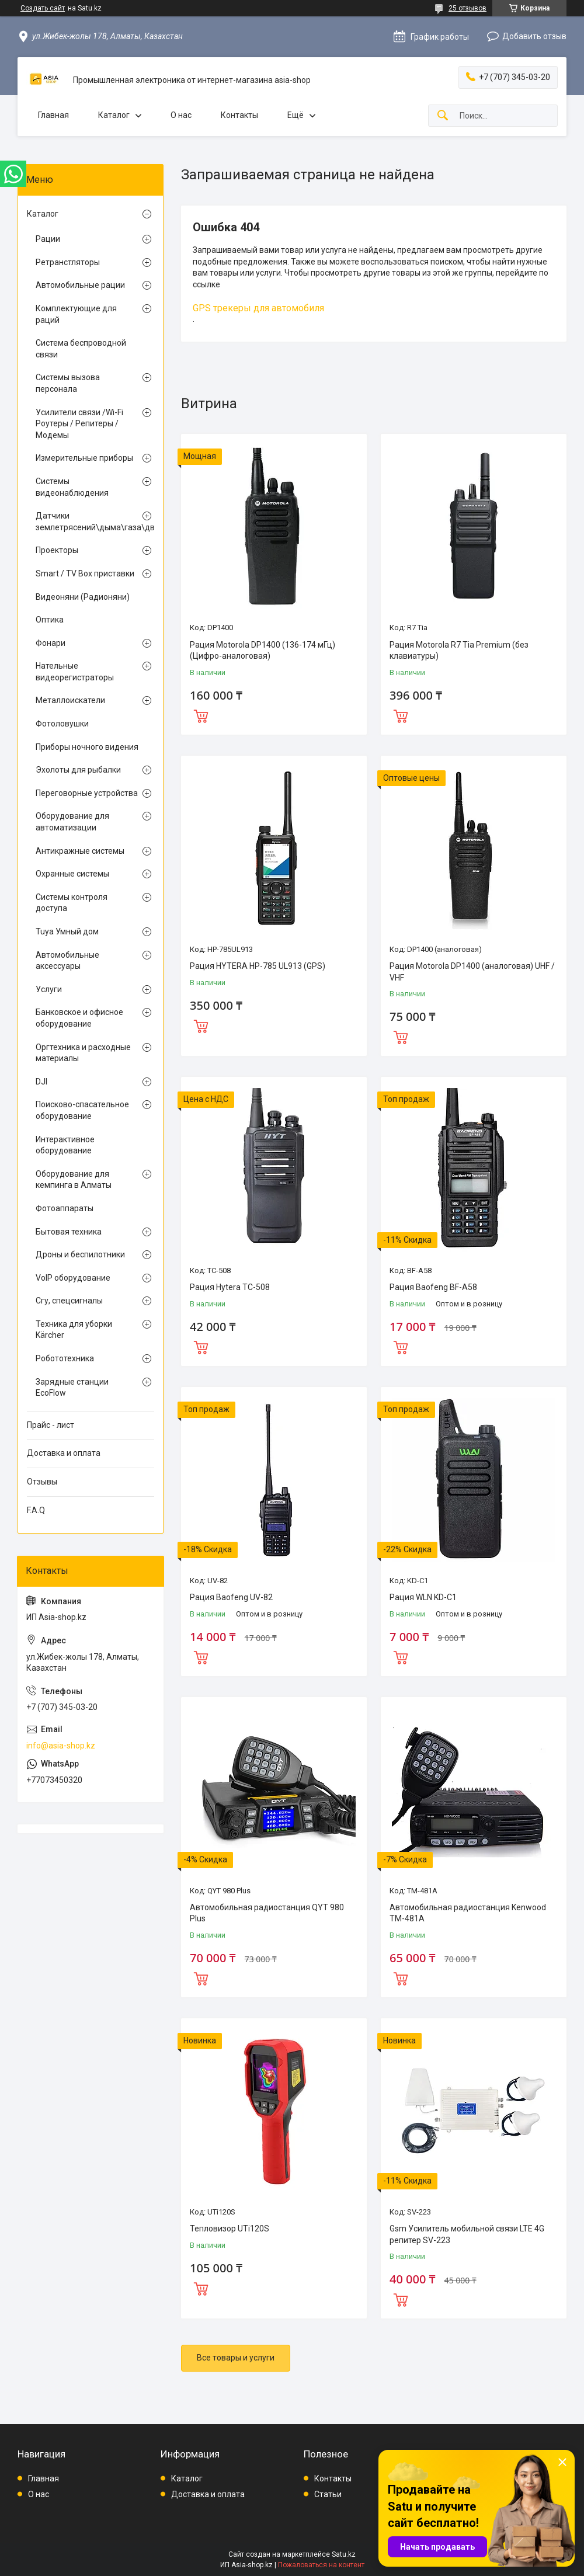 This screenshot has height=2576, width=584. Describe the element at coordinates (57, 550) in the screenshot. I see `Проекторы` at that location.